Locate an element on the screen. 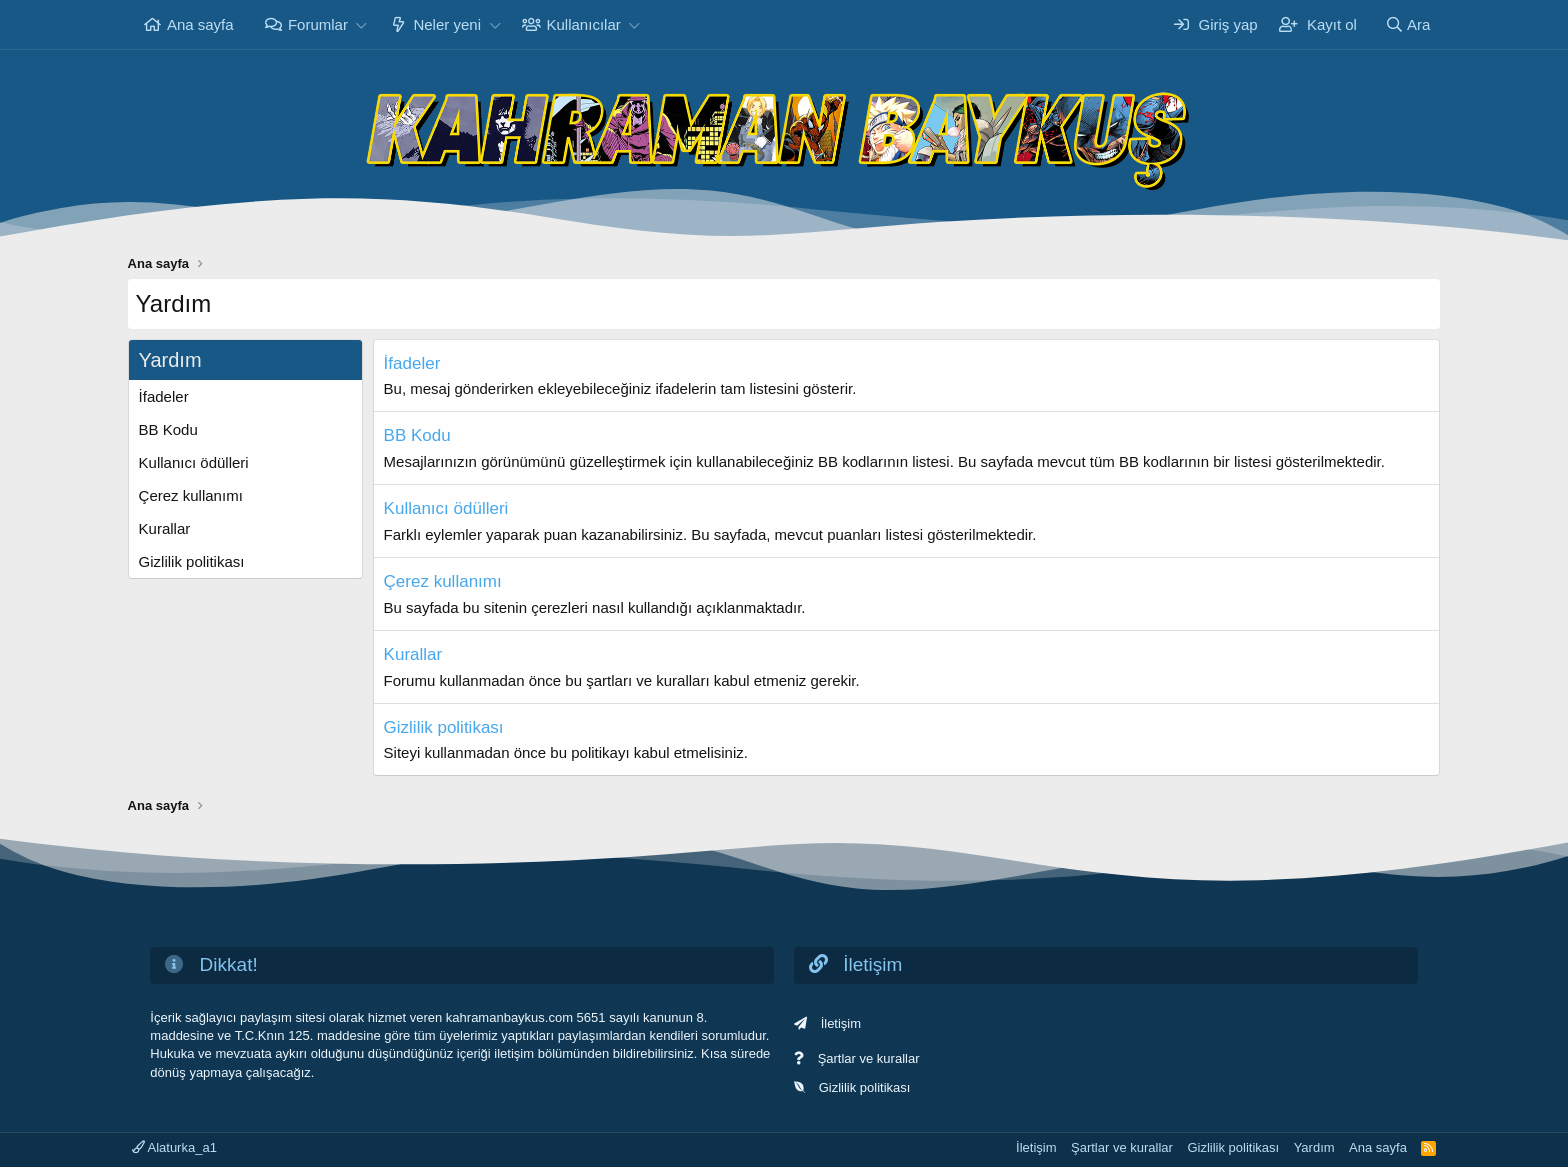 The height and width of the screenshot is (1167, 1568). Forumlar is located at coordinates (318, 24).